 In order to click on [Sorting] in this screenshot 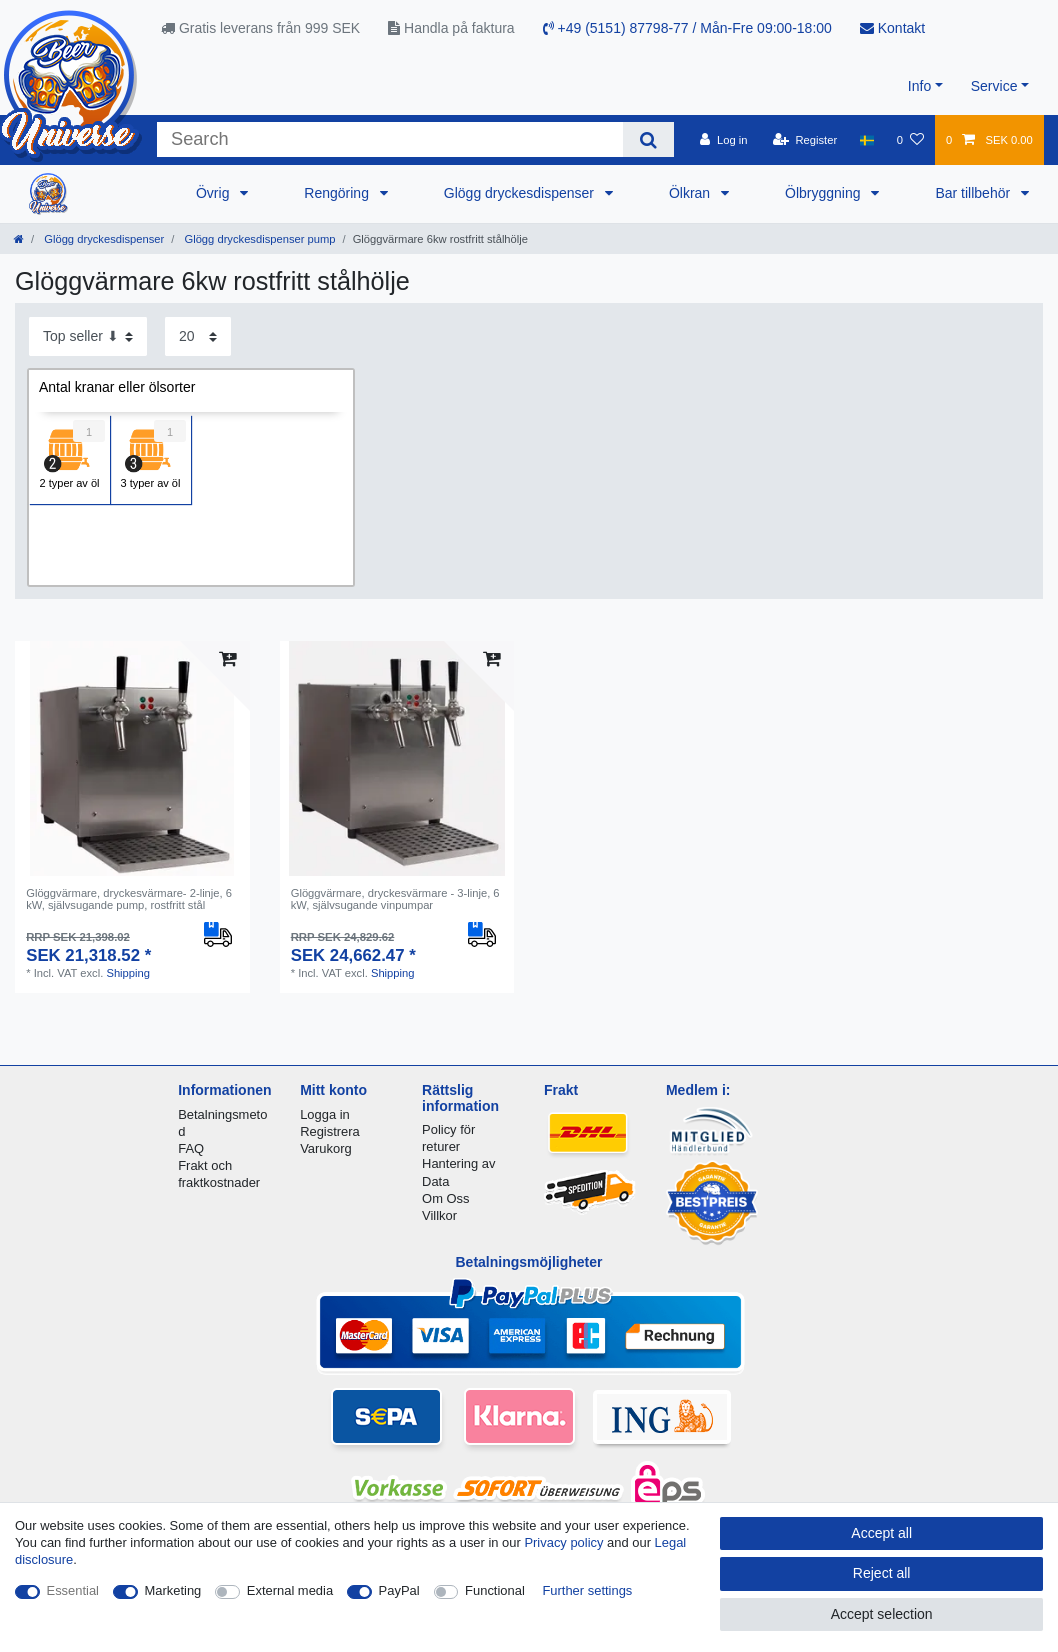, I will do `click(88, 336)`.